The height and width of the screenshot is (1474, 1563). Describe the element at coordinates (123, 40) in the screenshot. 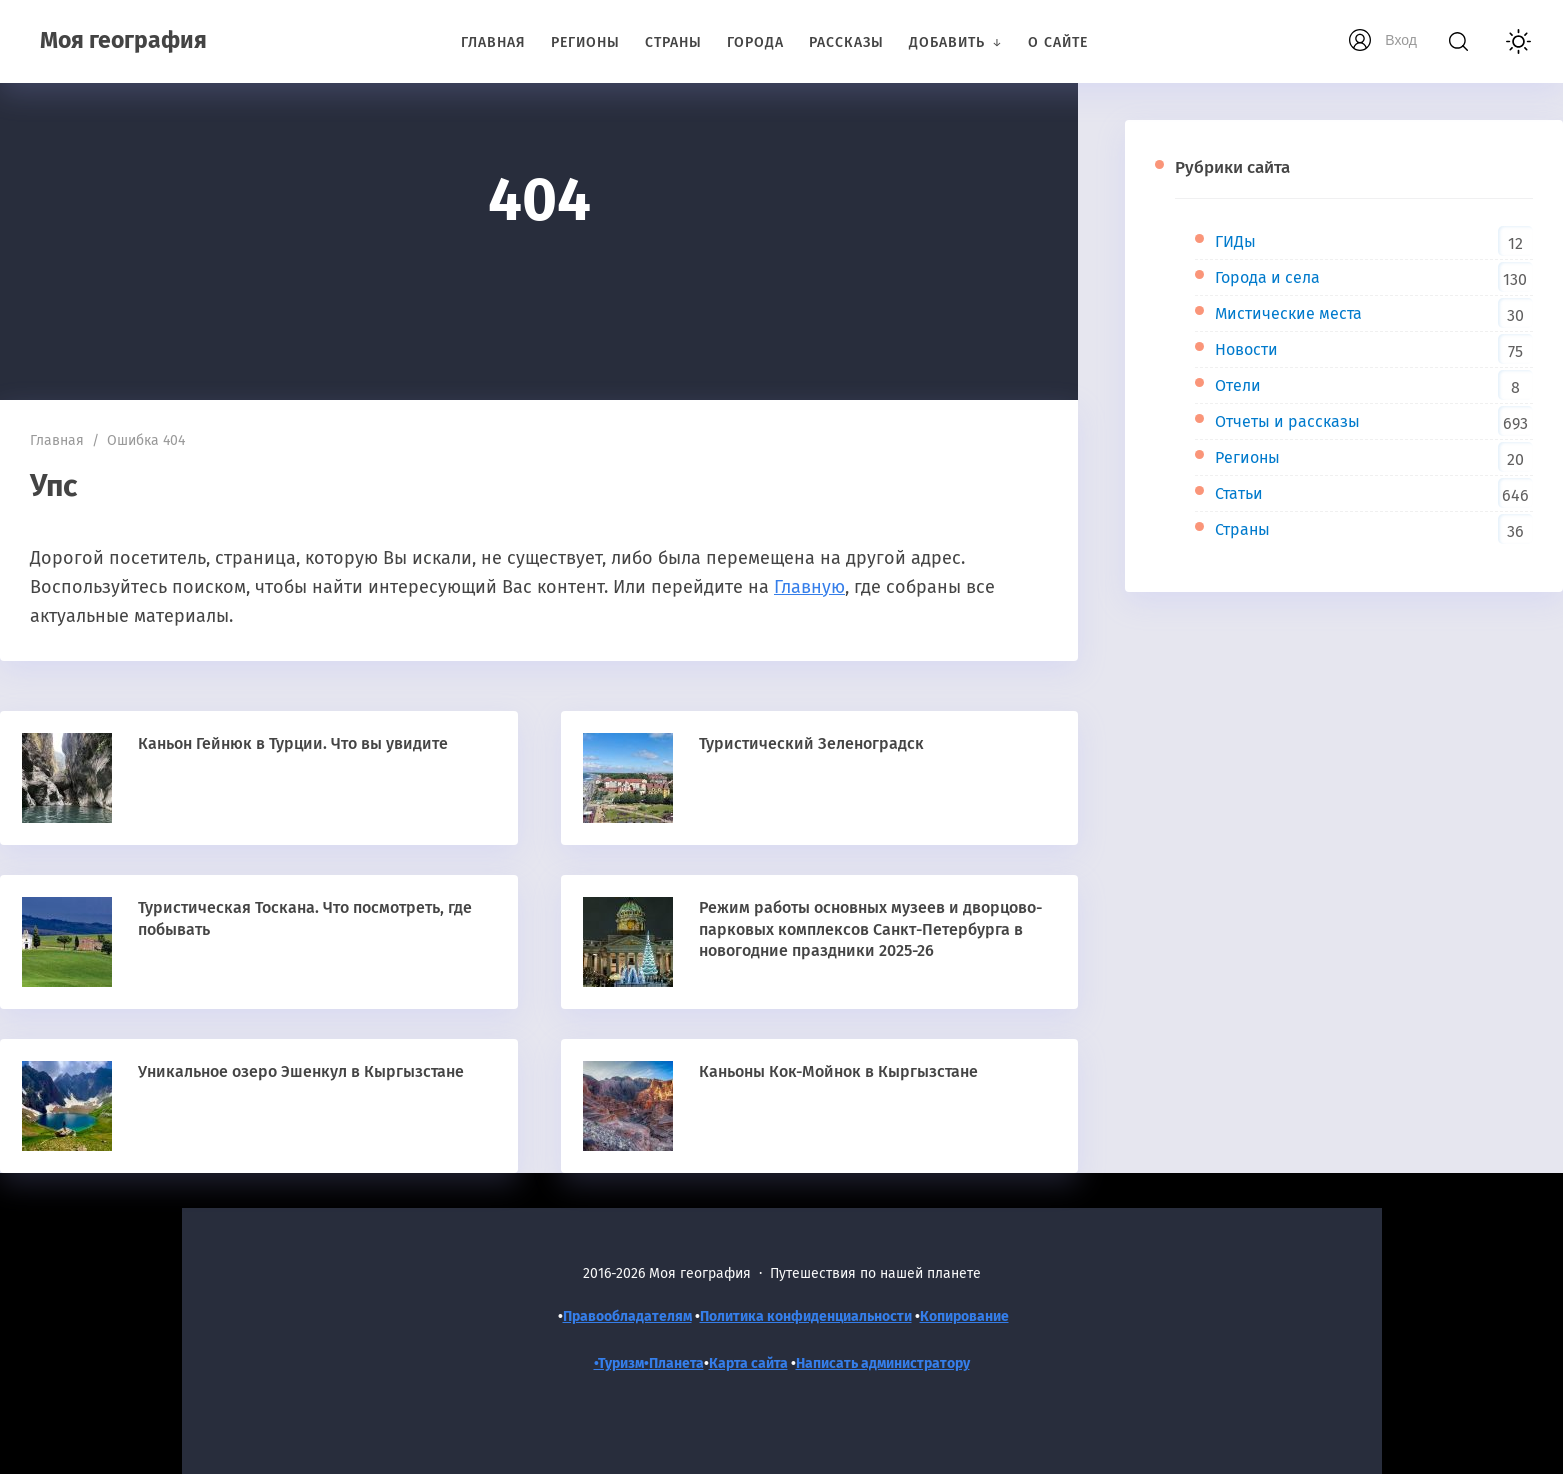

I see `Моя география` at that location.